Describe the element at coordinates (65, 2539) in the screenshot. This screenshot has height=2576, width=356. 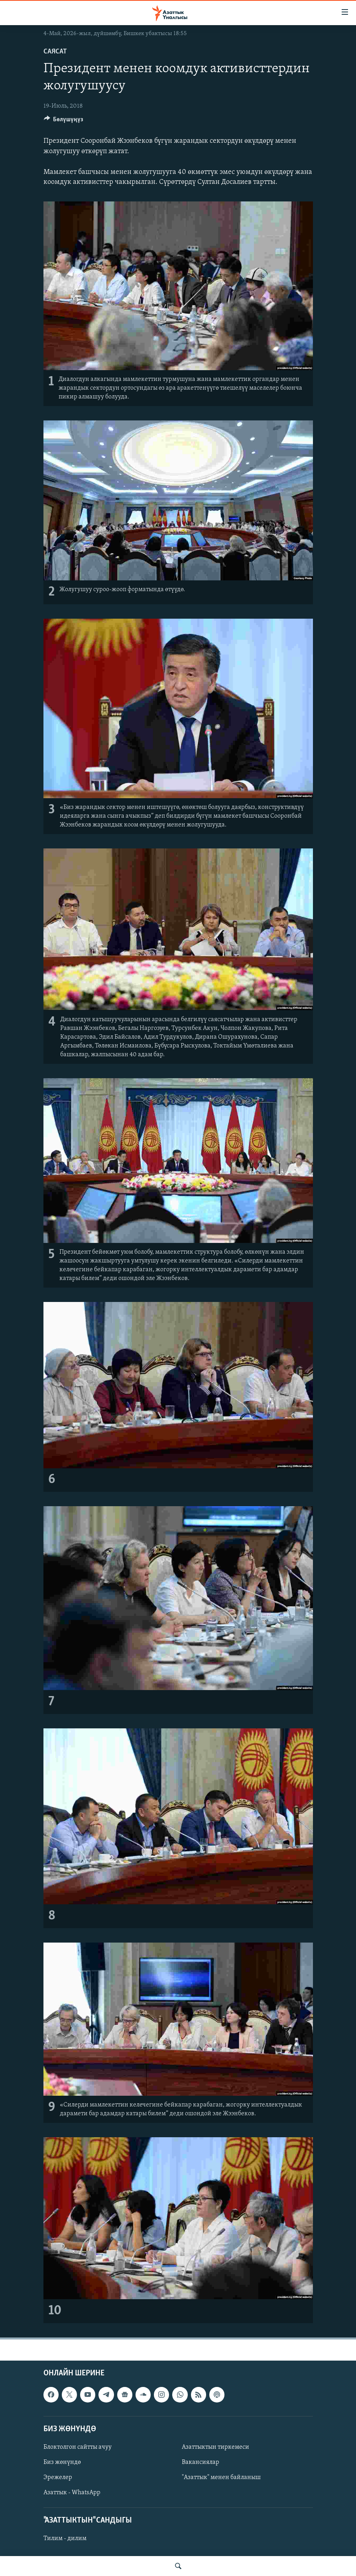
I see `Тилим - дилим` at that location.